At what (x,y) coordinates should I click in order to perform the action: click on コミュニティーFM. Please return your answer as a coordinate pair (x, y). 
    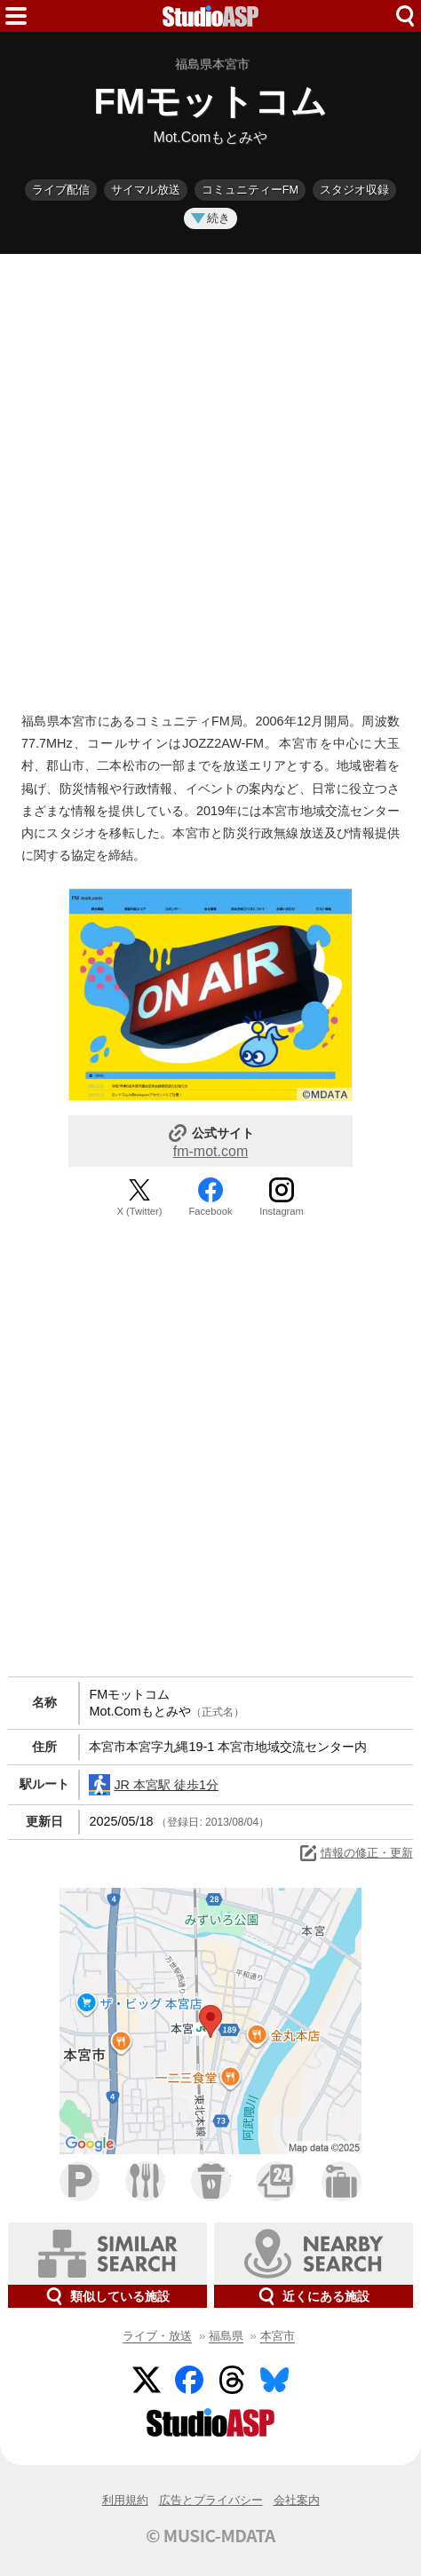
    Looking at the image, I should click on (250, 189).